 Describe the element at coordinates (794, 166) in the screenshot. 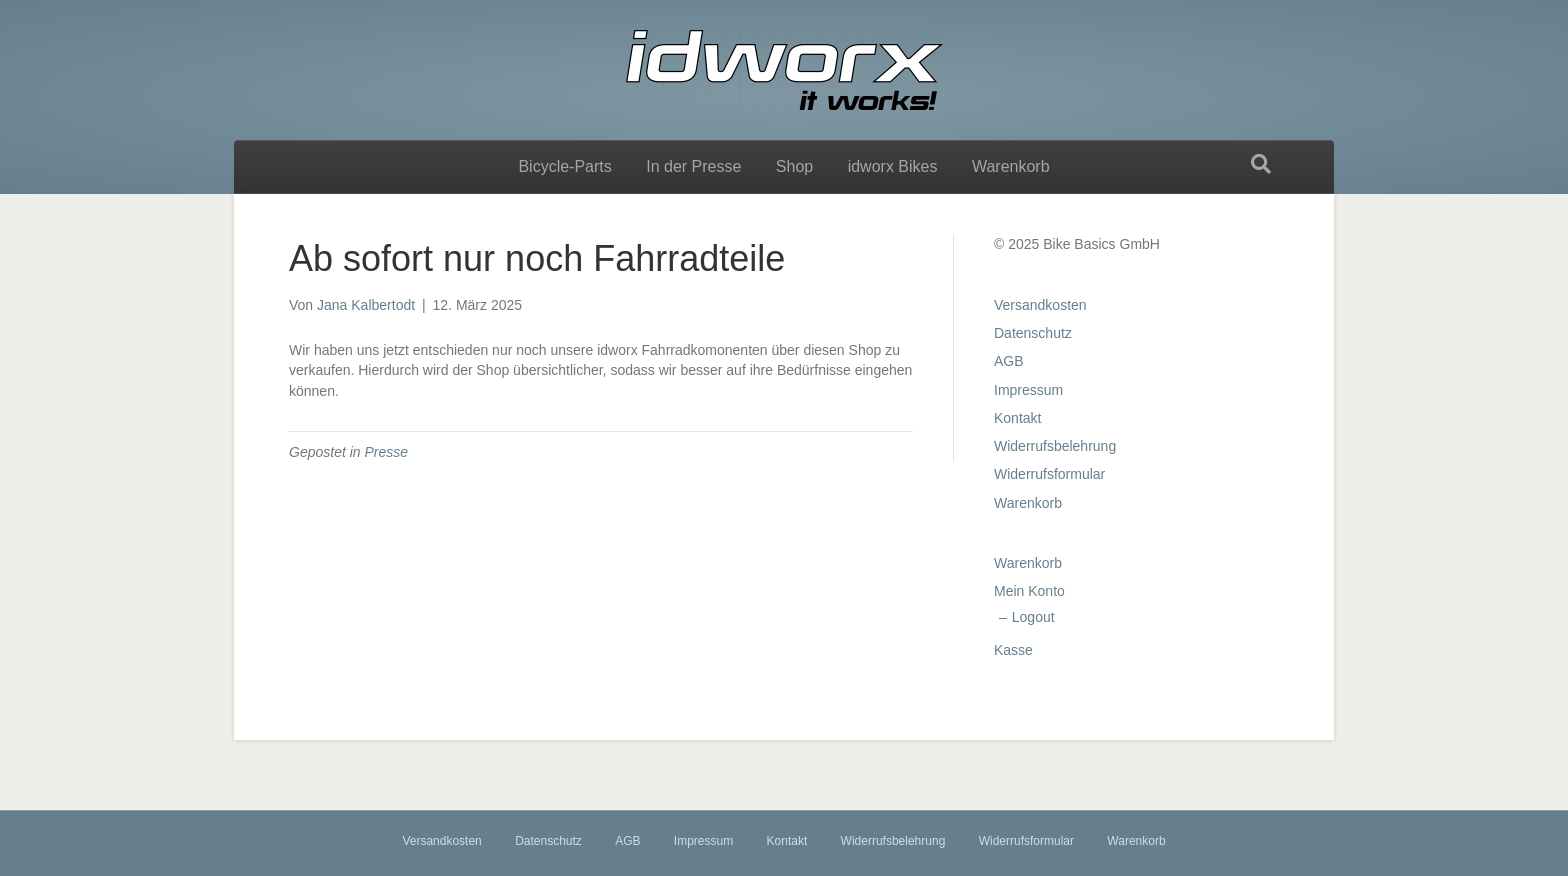

I see `Shop` at that location.